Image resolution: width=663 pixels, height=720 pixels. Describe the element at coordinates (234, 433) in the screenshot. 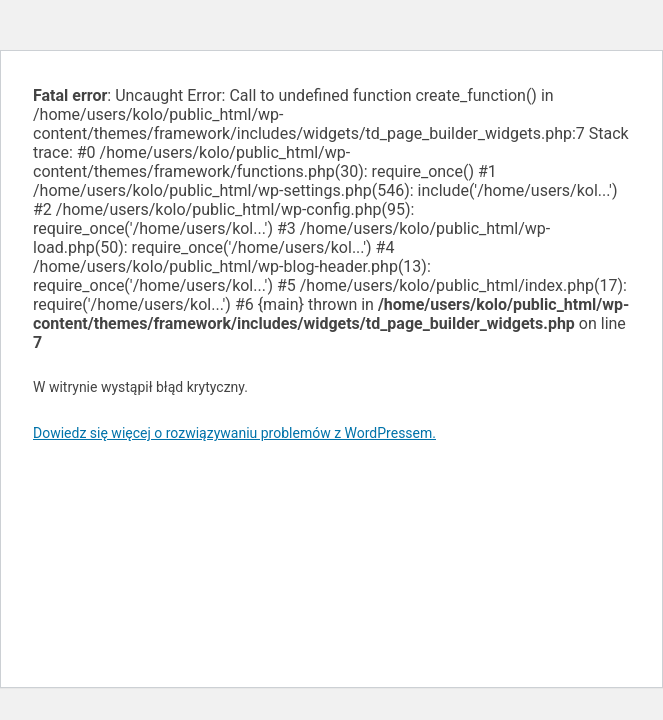

I see `Dowiedz się więcej o rozwiązywaniu problemów z WordPressem.` at that location.